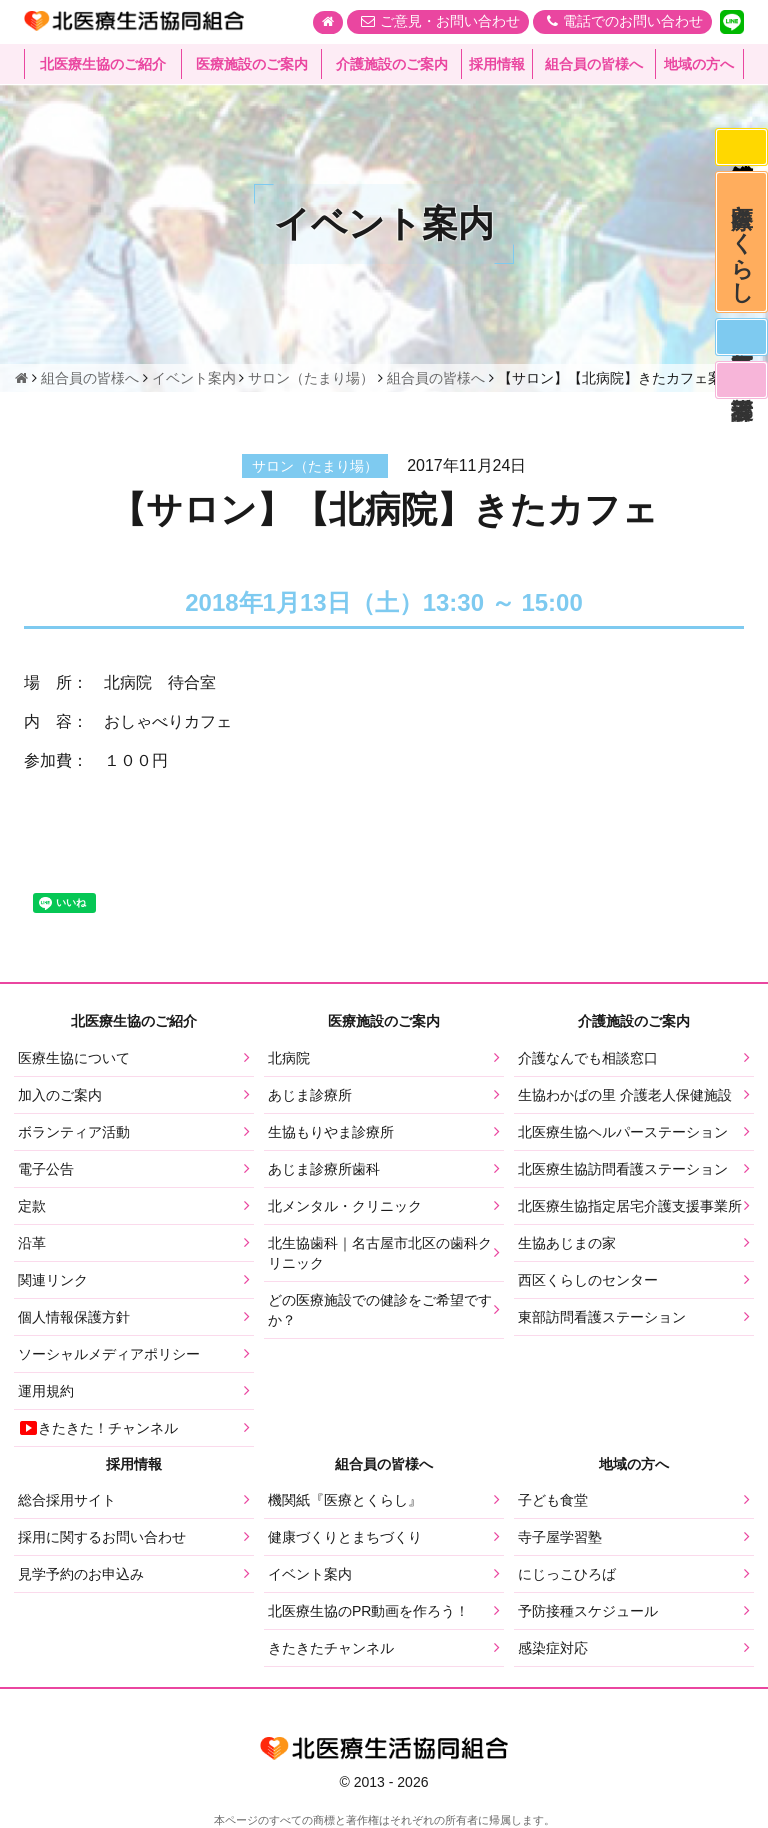 Image resolution: width=768 pixels, height=1828 pixels. What do you see at coordinates (67, 1500) in the screenshot?
I see `総合採用サイト` at bounding box center [67, 1500].